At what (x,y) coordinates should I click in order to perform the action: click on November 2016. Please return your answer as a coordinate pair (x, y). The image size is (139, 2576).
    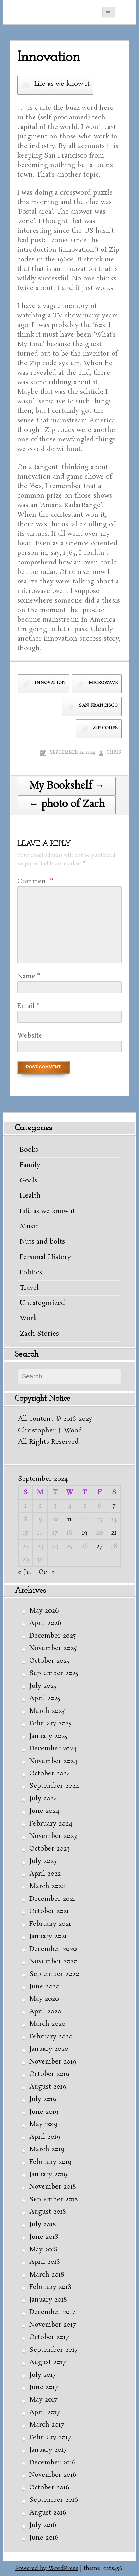
    Looking at the image, I should click on (53, 2475).